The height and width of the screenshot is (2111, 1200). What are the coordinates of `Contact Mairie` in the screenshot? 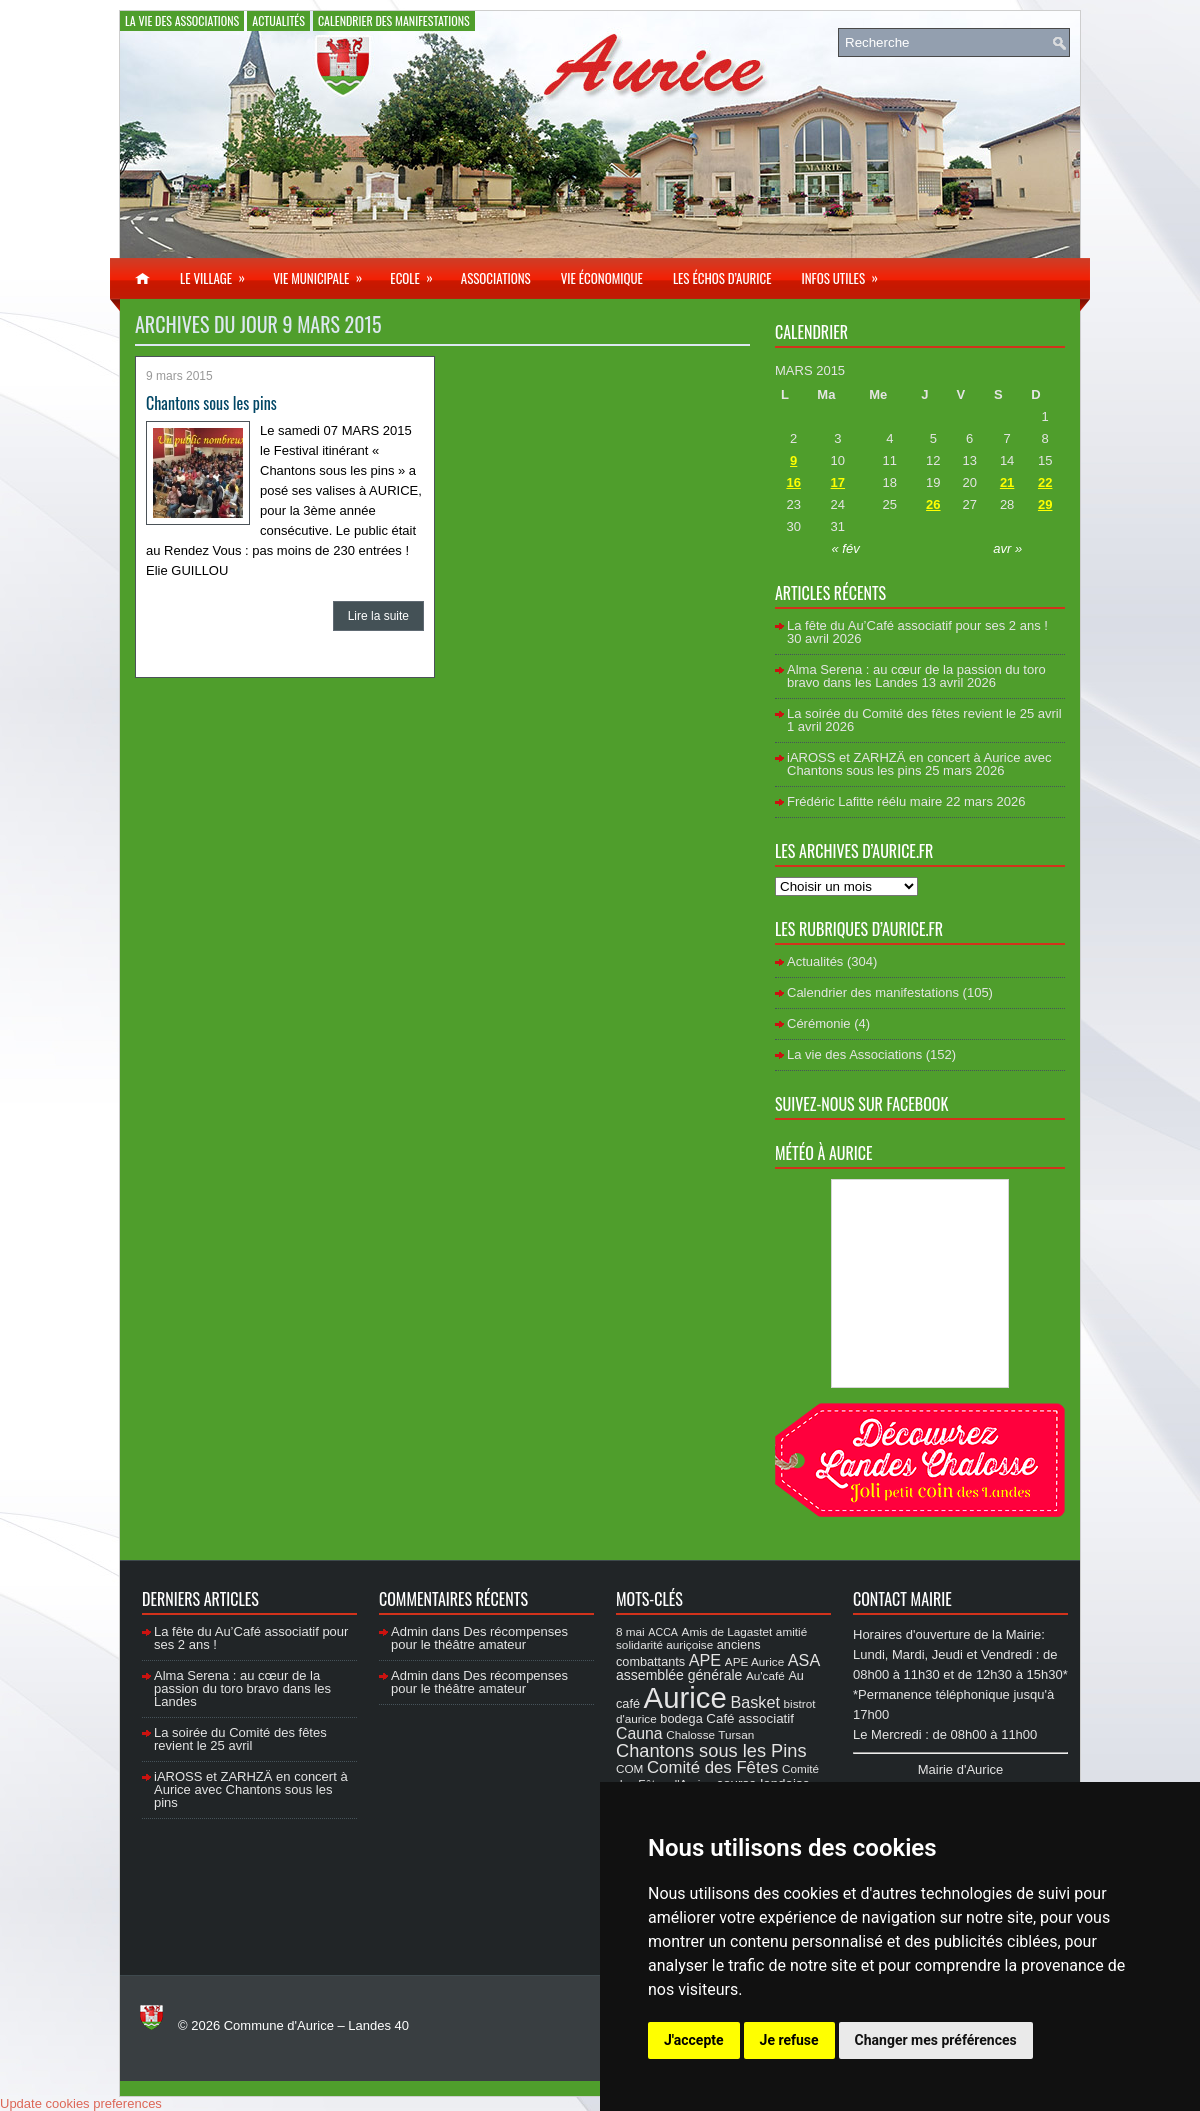 It's located at (902, 1599).